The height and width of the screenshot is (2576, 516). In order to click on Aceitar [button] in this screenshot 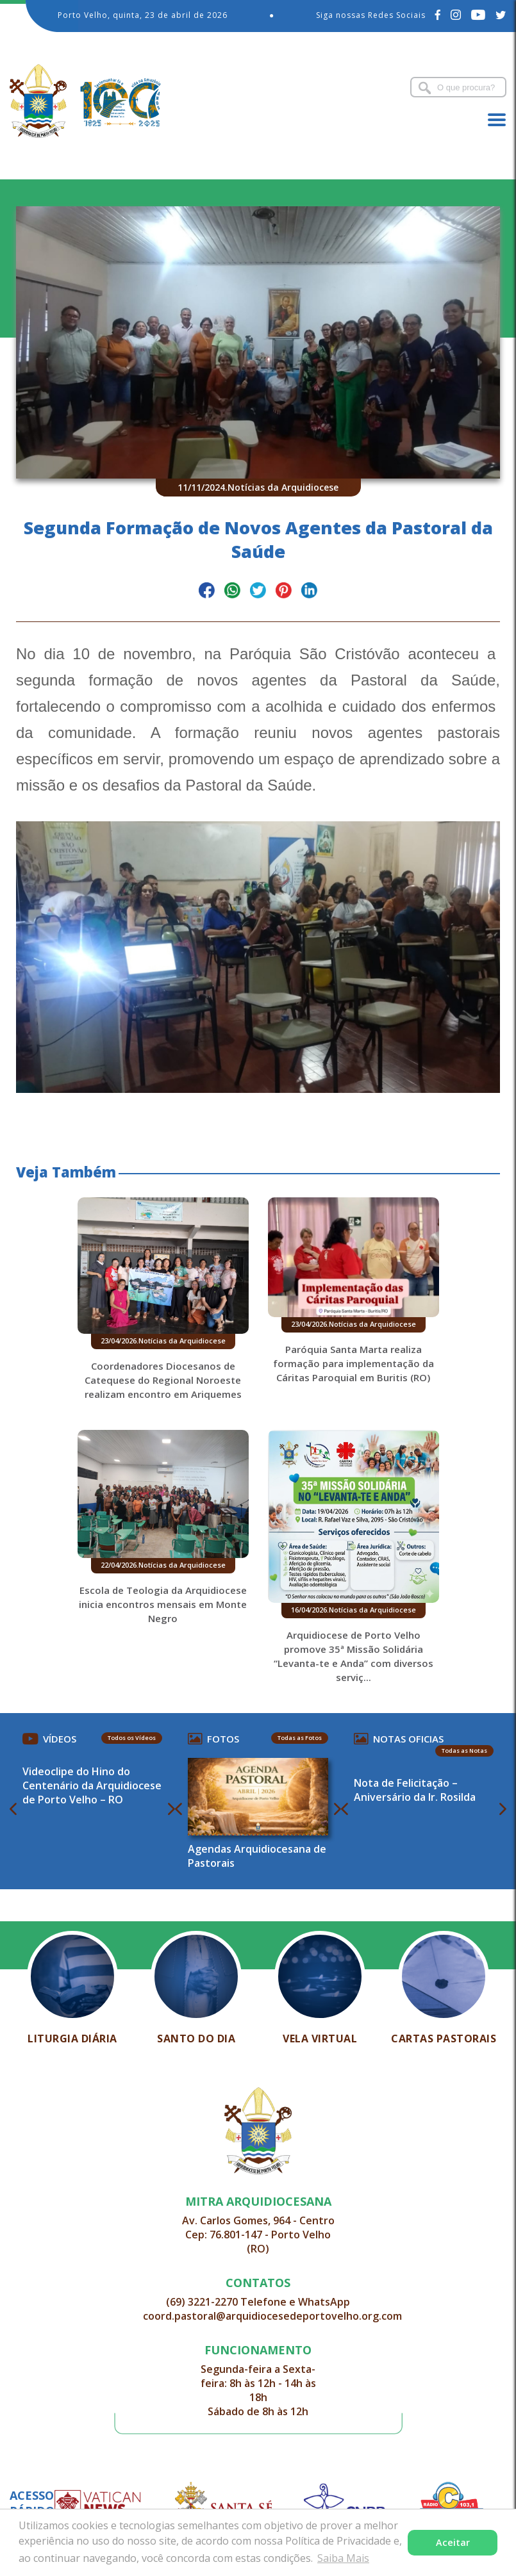, I will do `click(453, 2542)`.